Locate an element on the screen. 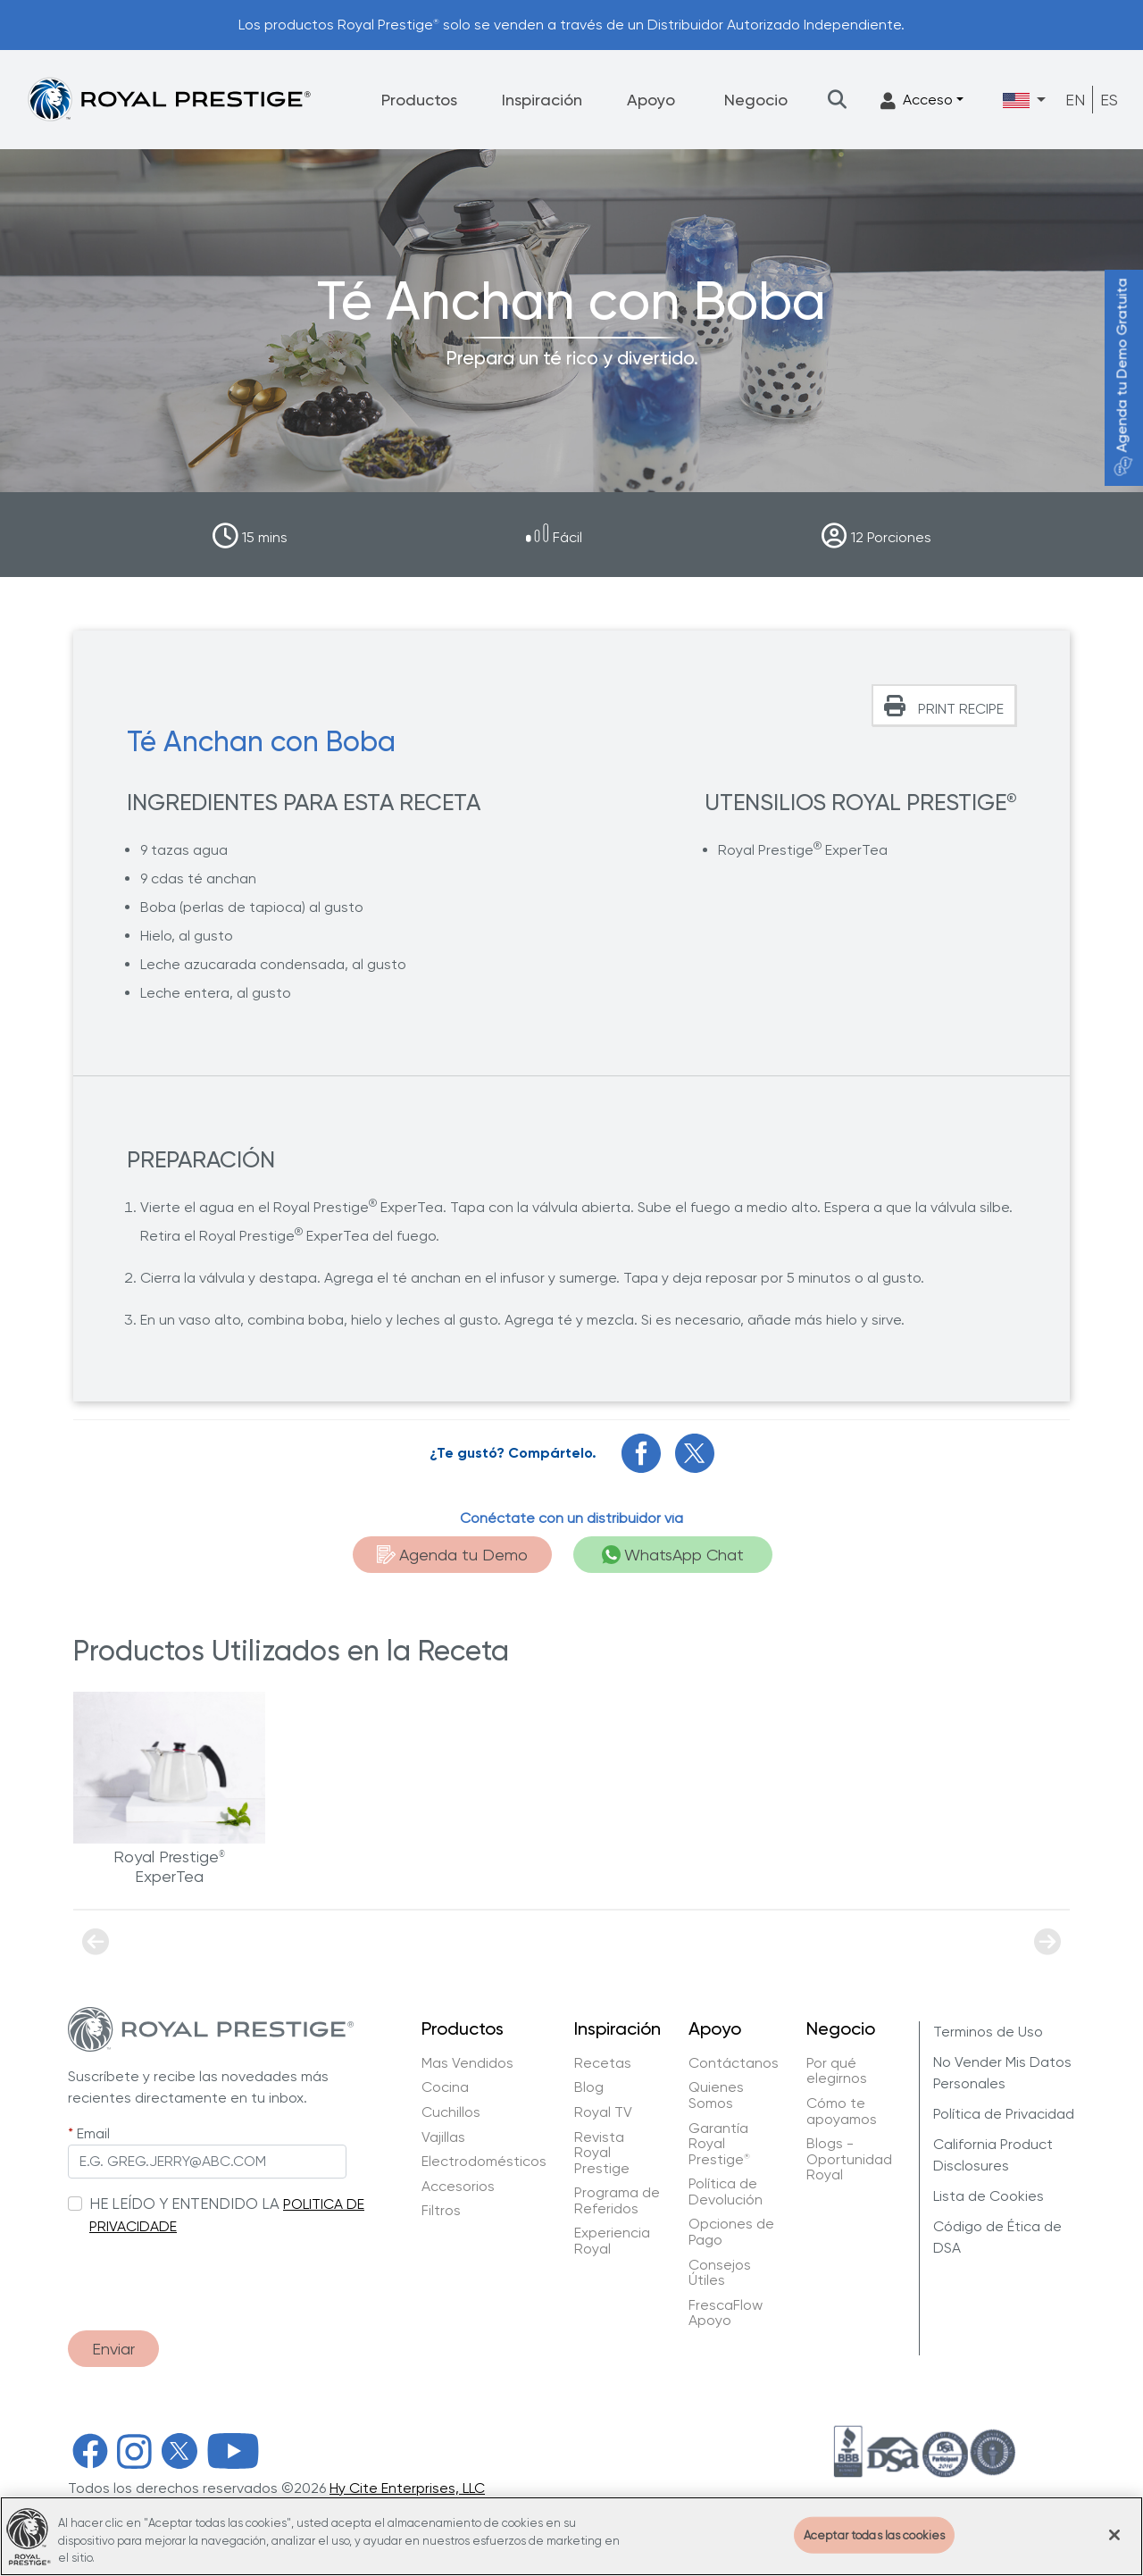  Lista de Cookies is located at coordinates (988, 2195).